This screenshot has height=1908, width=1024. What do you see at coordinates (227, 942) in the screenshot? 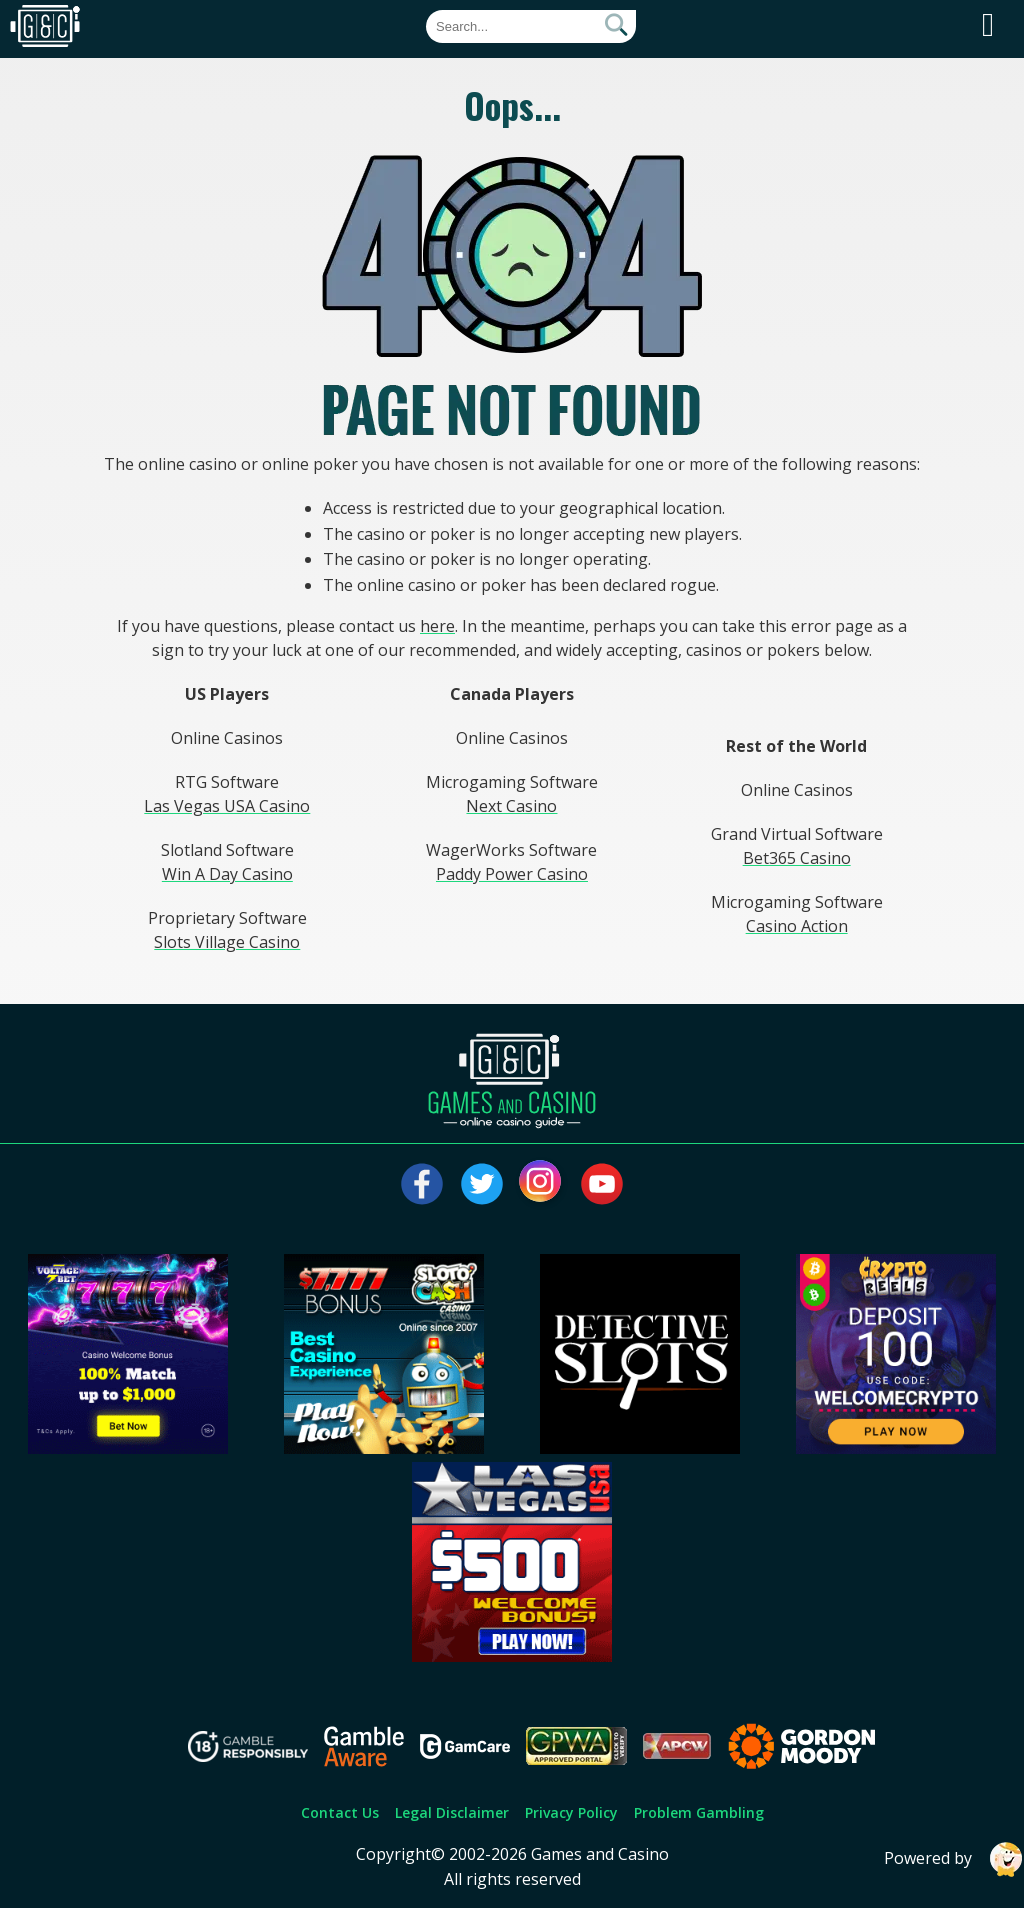
I see `Slots Village Casino` at bounding box center [227, 942].